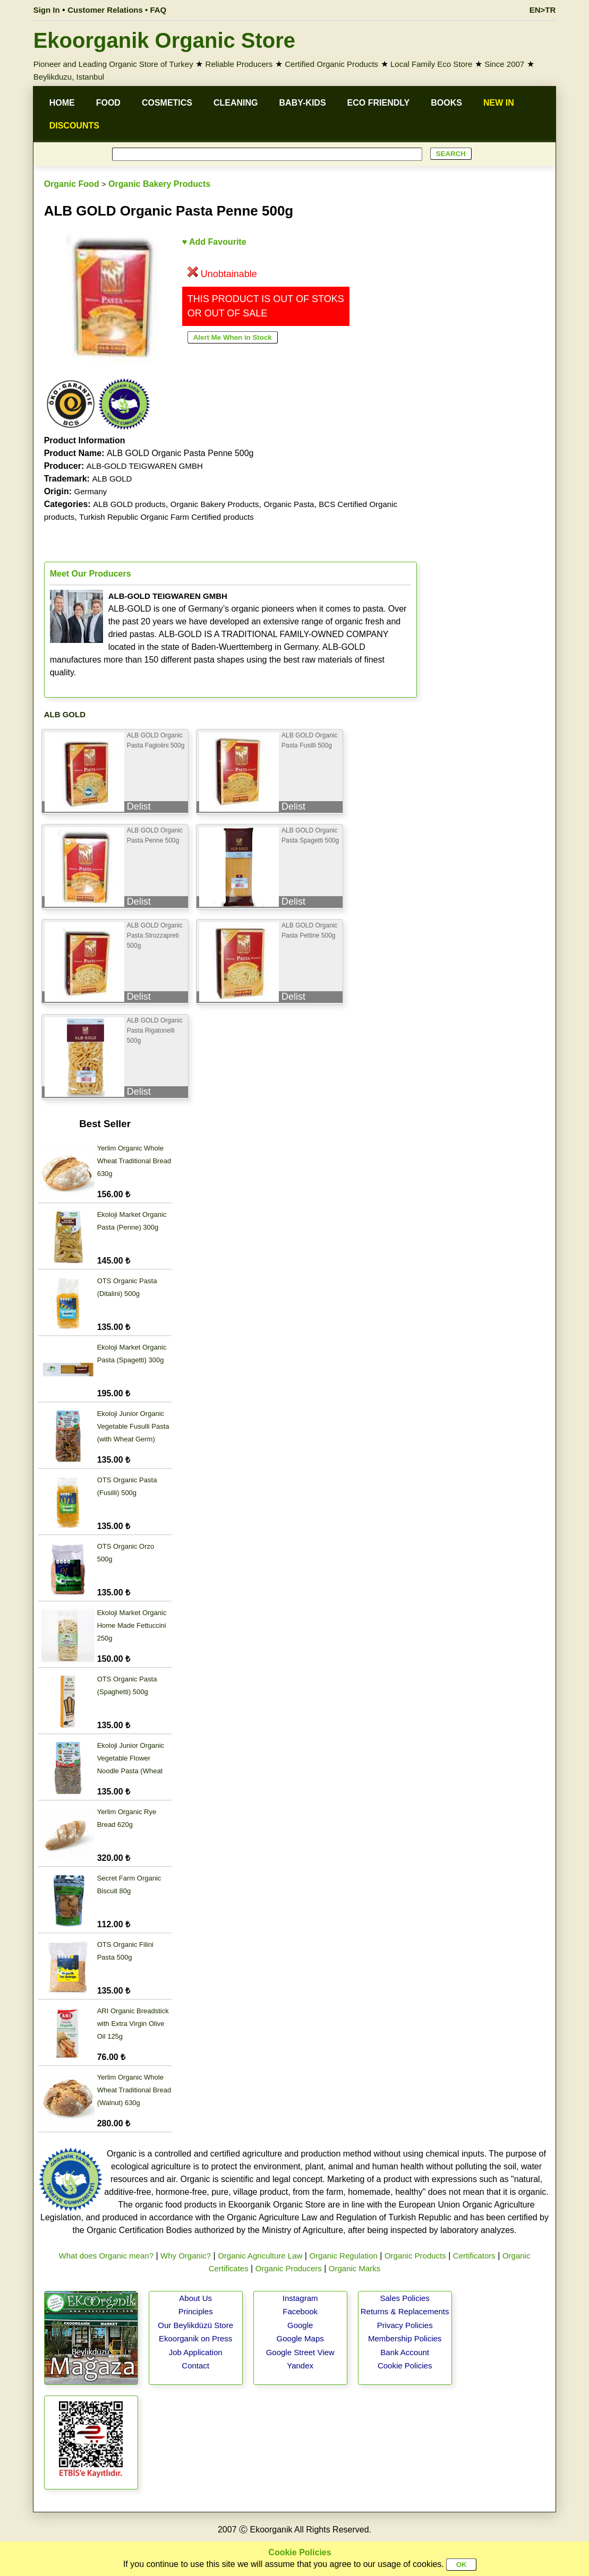 This screenshot has height=2576, width=589. What do you see at coordinates (404, 2338) in the screenshot?
I see `Membership Policies` at bounding box center [404, 2338].